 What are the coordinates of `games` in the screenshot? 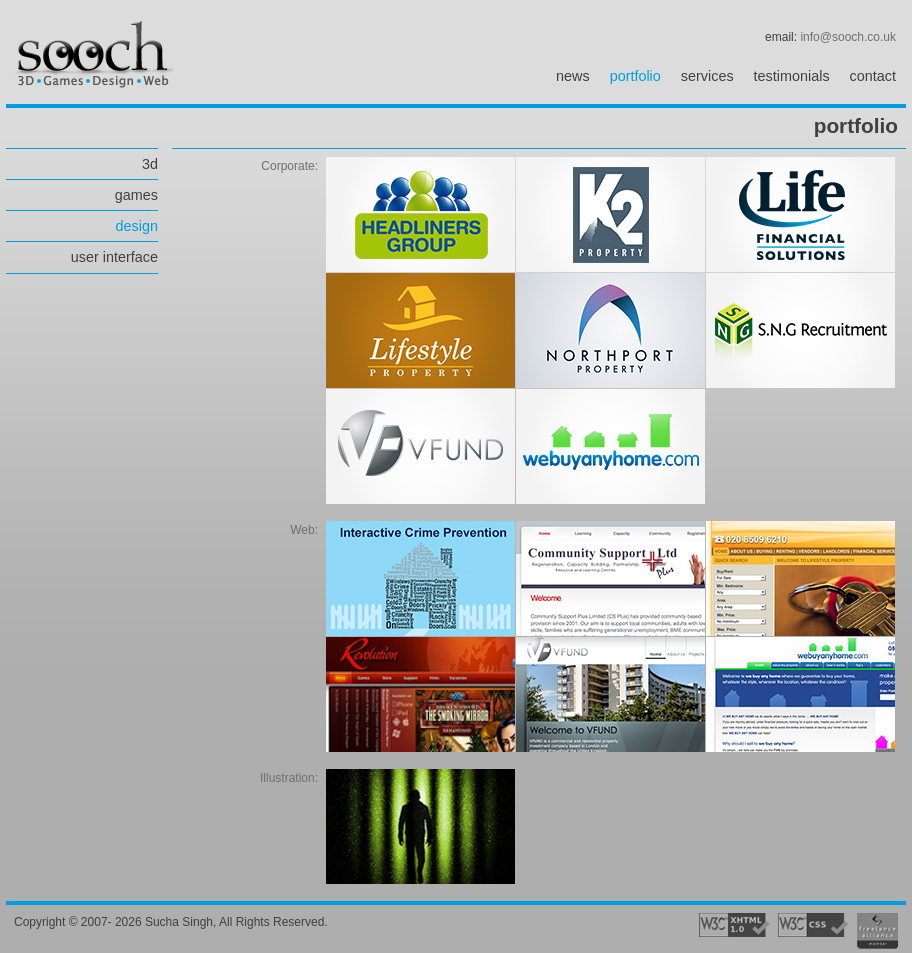 It's located at (136, 195).